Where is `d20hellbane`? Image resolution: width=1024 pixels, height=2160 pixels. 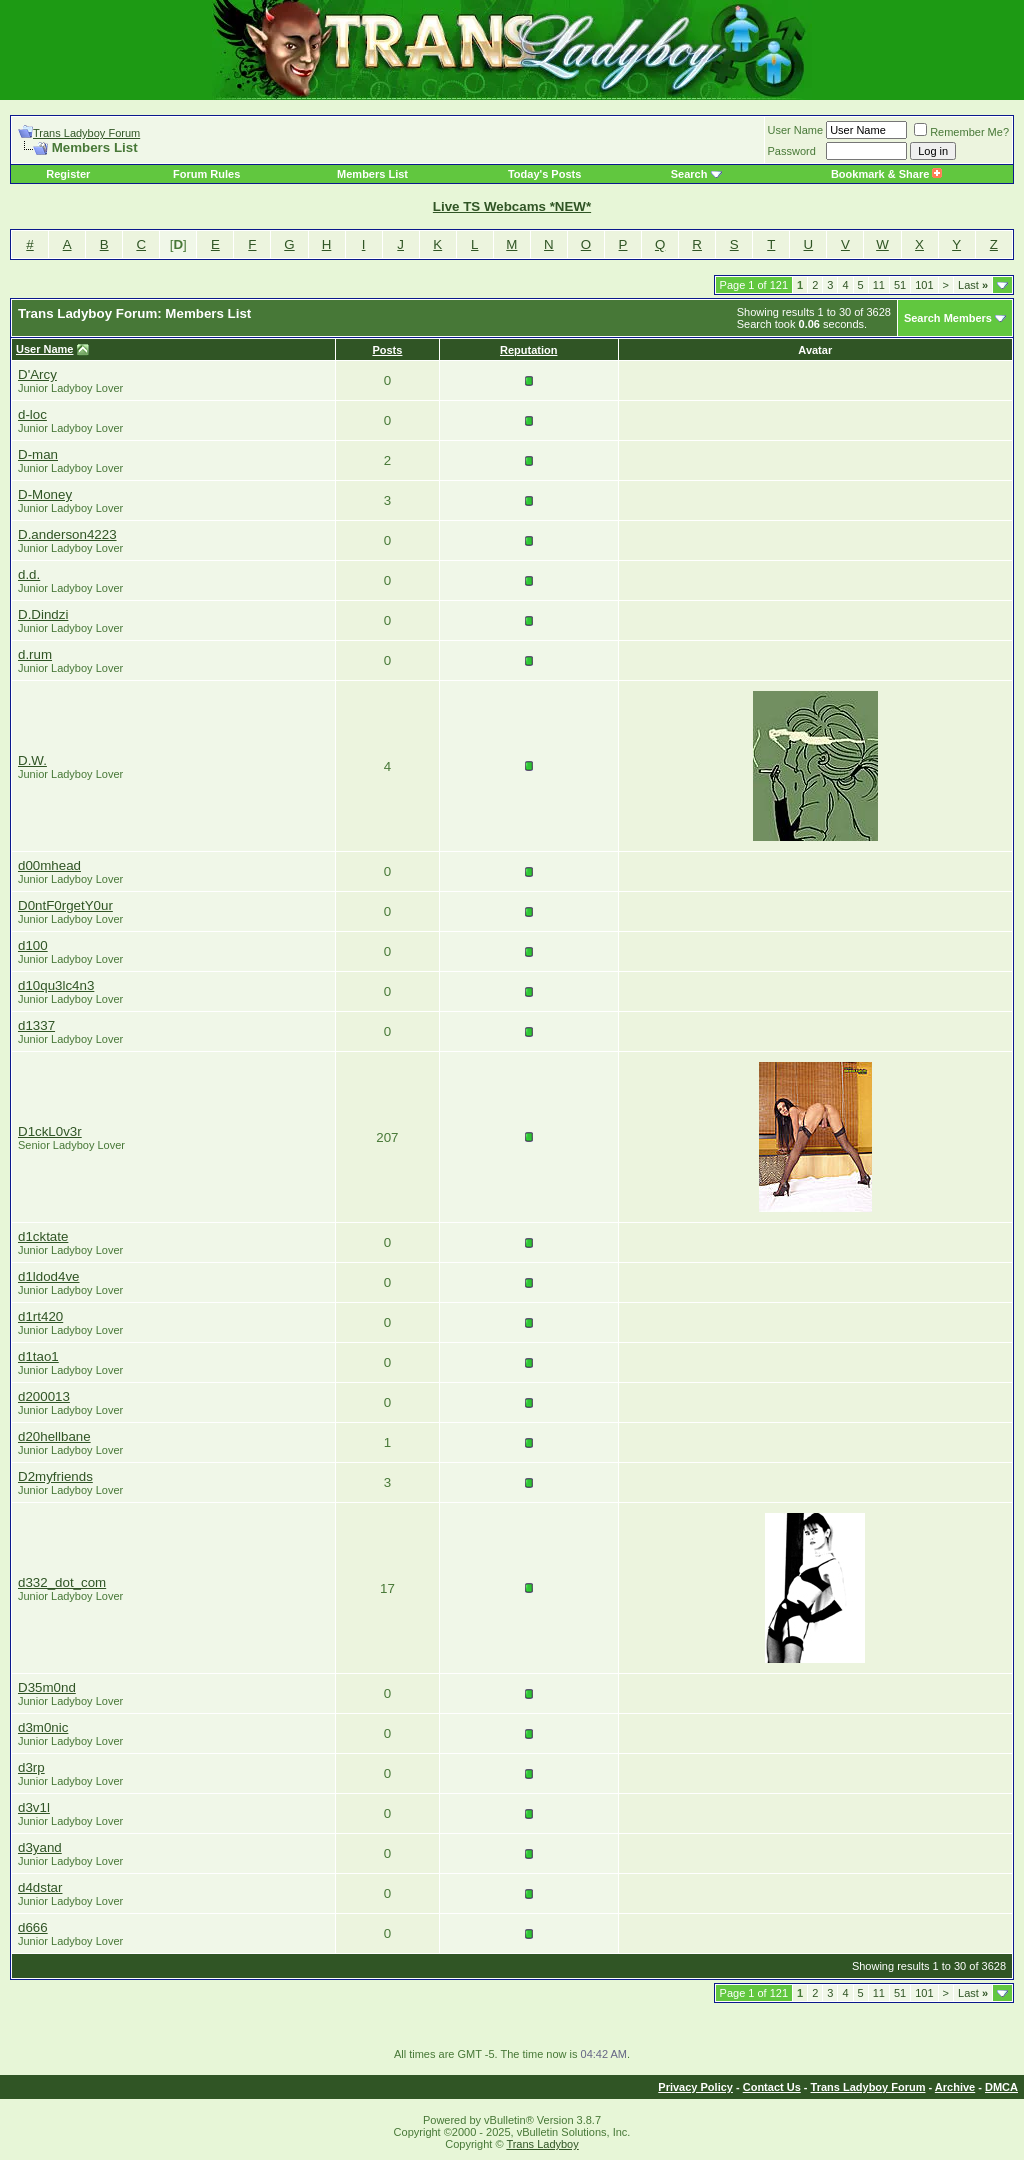
d20hellbane is located at coordinates (54, 1436).